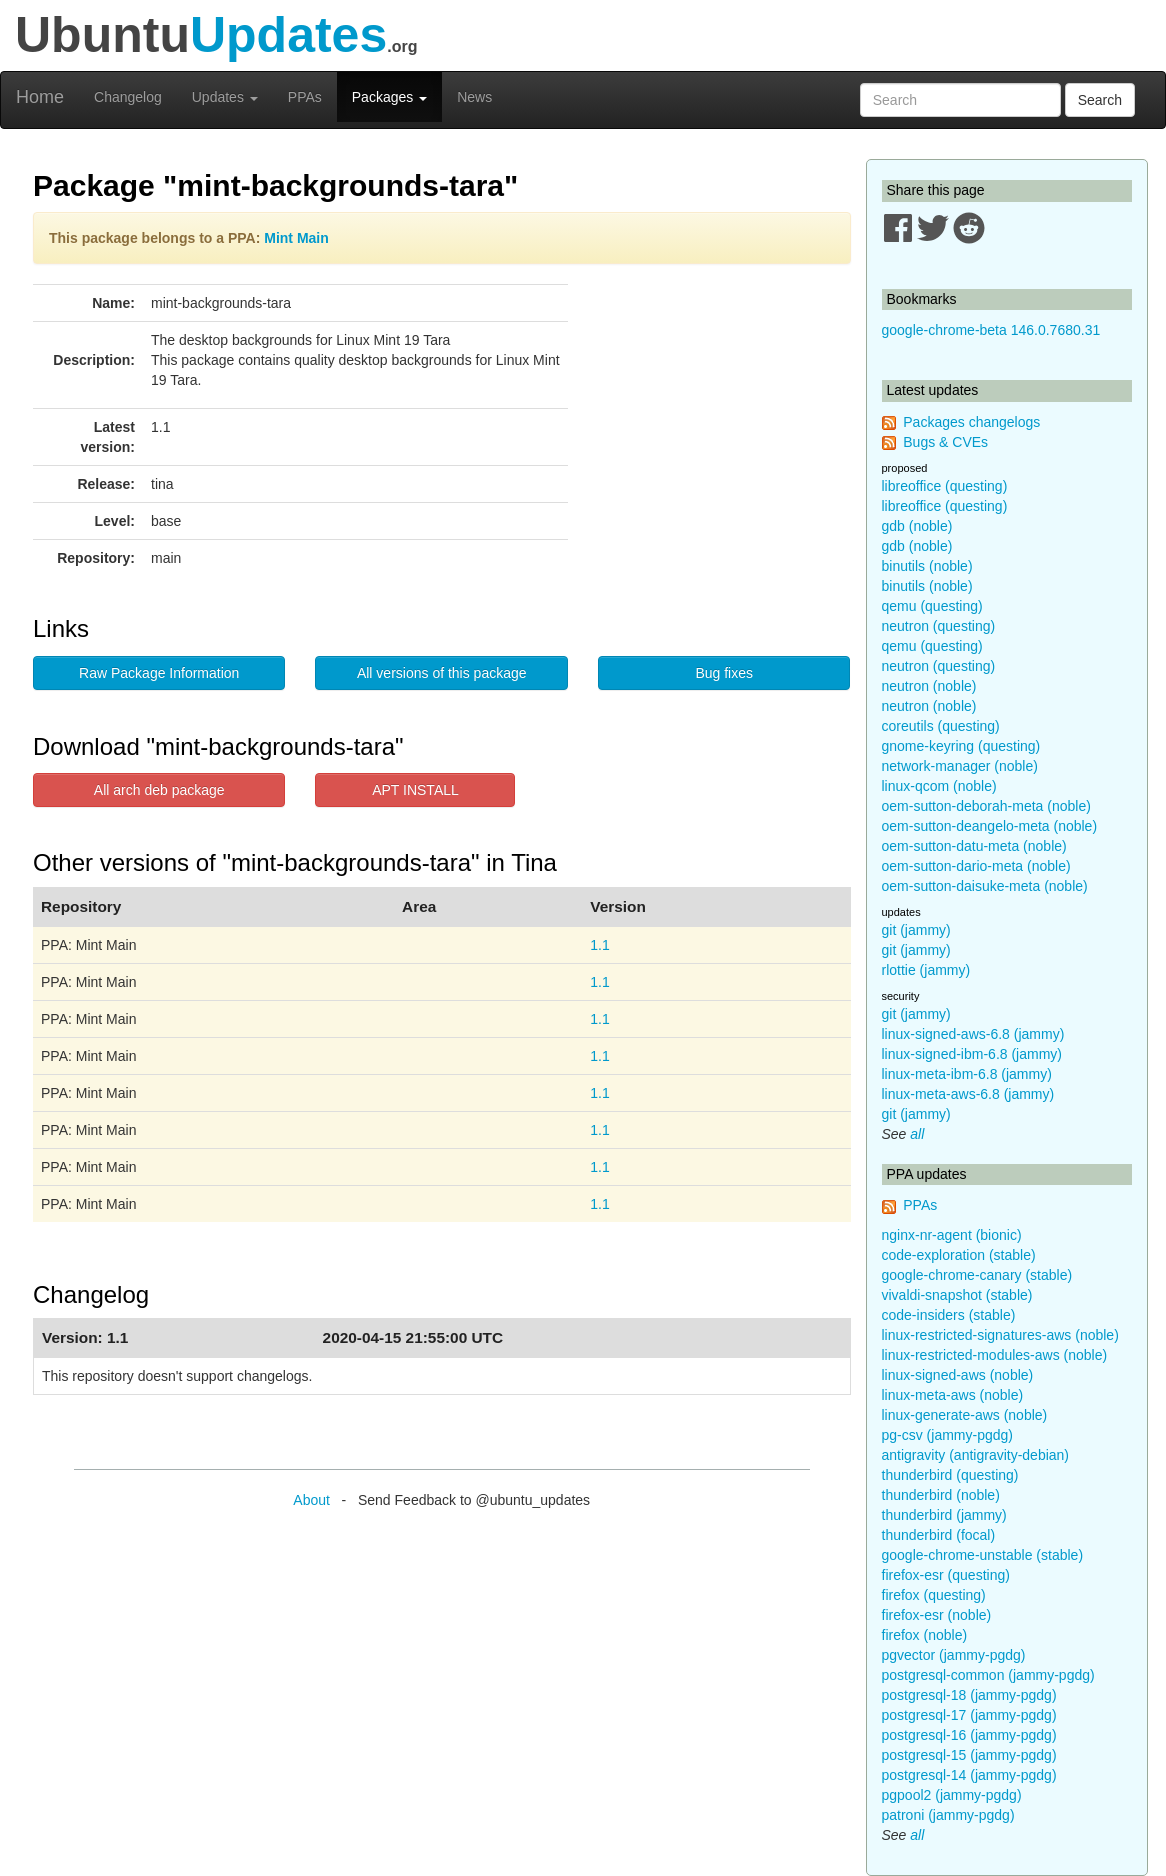 The height and width of the screenshot is (1876, 1166). What do you see at coordinates (941, 1495) in the screenshot?
I see `thunderbird (noble)` at bounding box center [941, 1495].